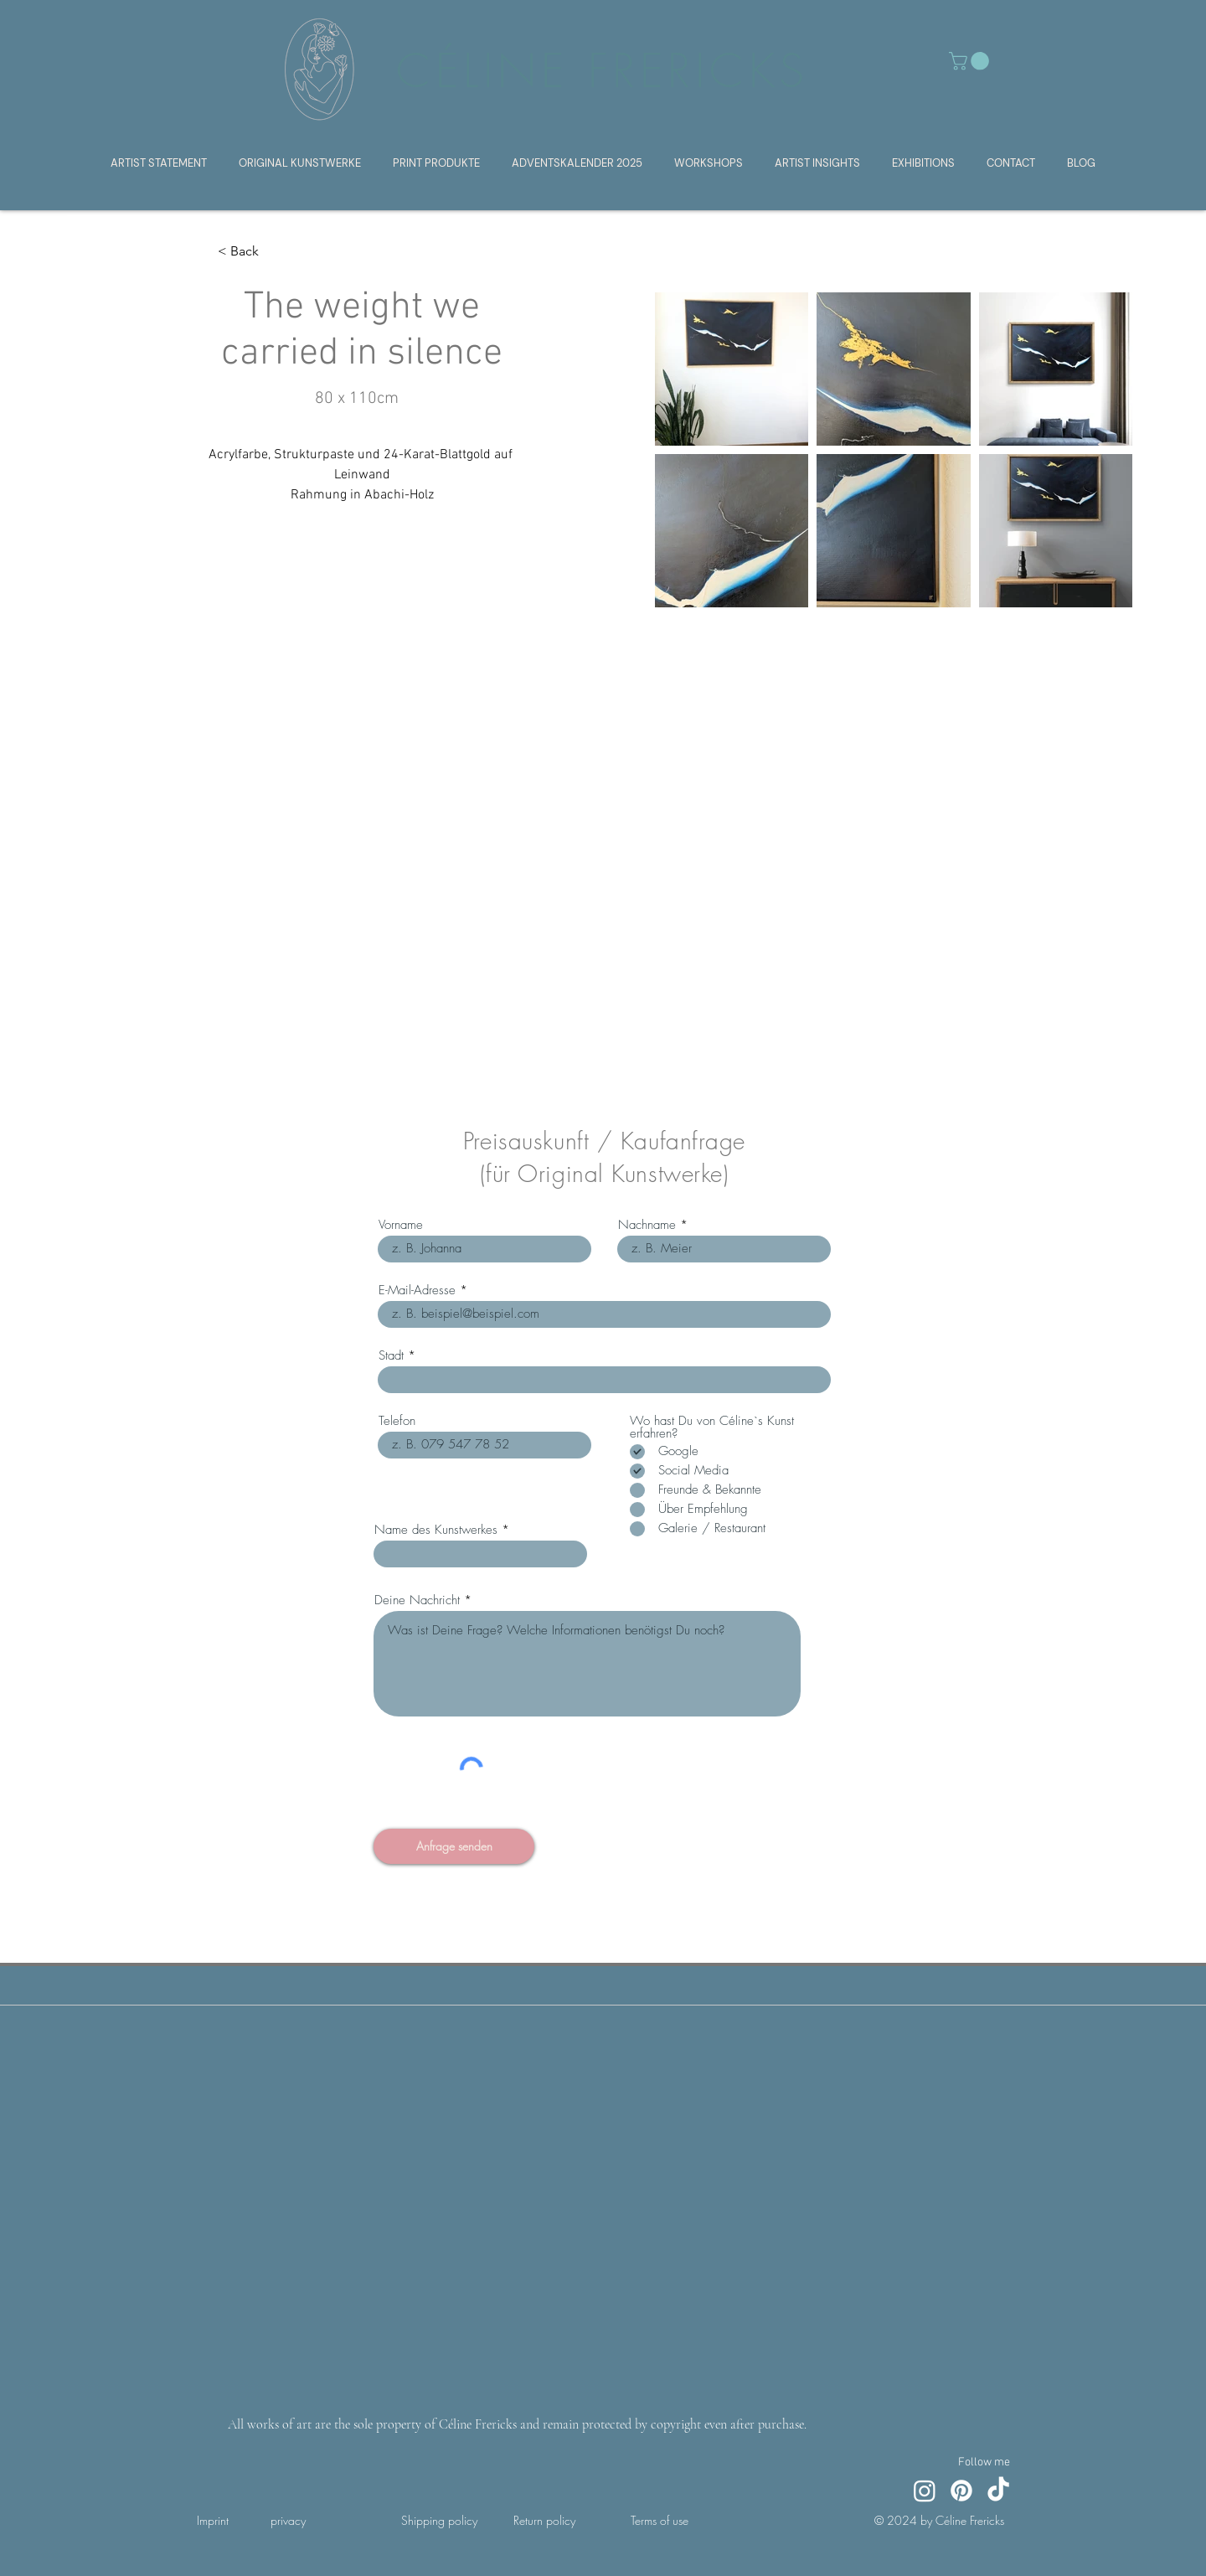  I want to click on Deine Nachricht, so click(417, 1600).